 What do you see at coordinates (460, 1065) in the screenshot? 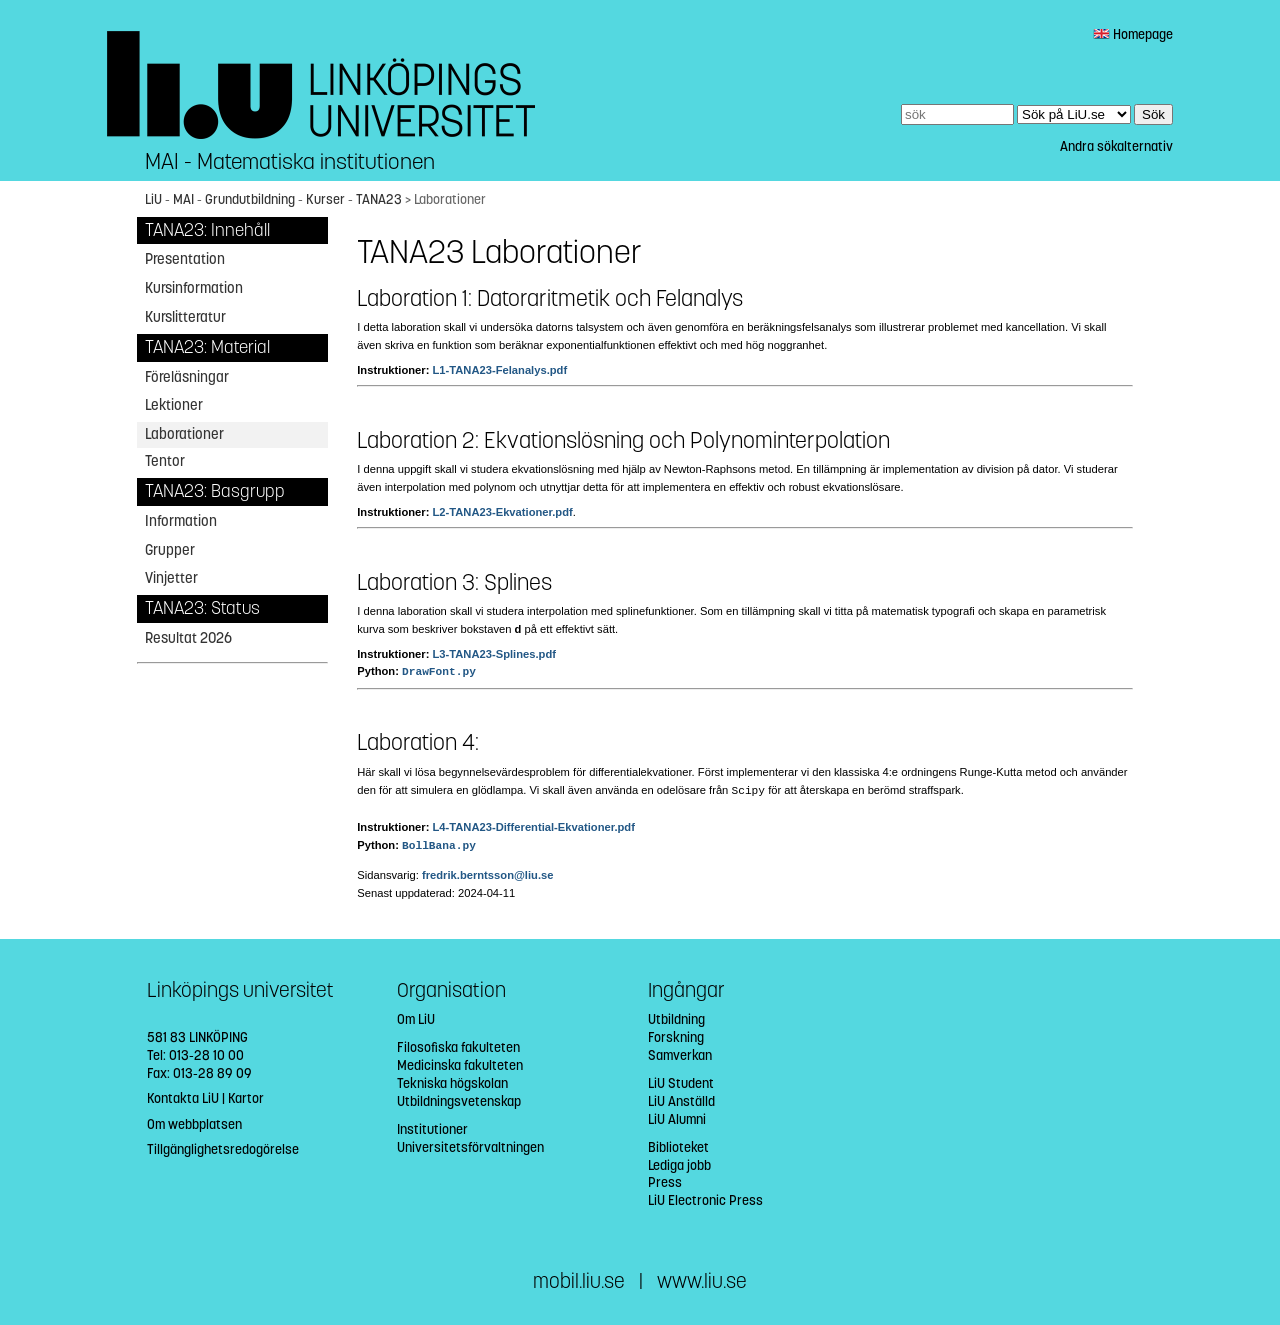
I see `Medicinska fakulteten` at bounding box center [460, 1065].